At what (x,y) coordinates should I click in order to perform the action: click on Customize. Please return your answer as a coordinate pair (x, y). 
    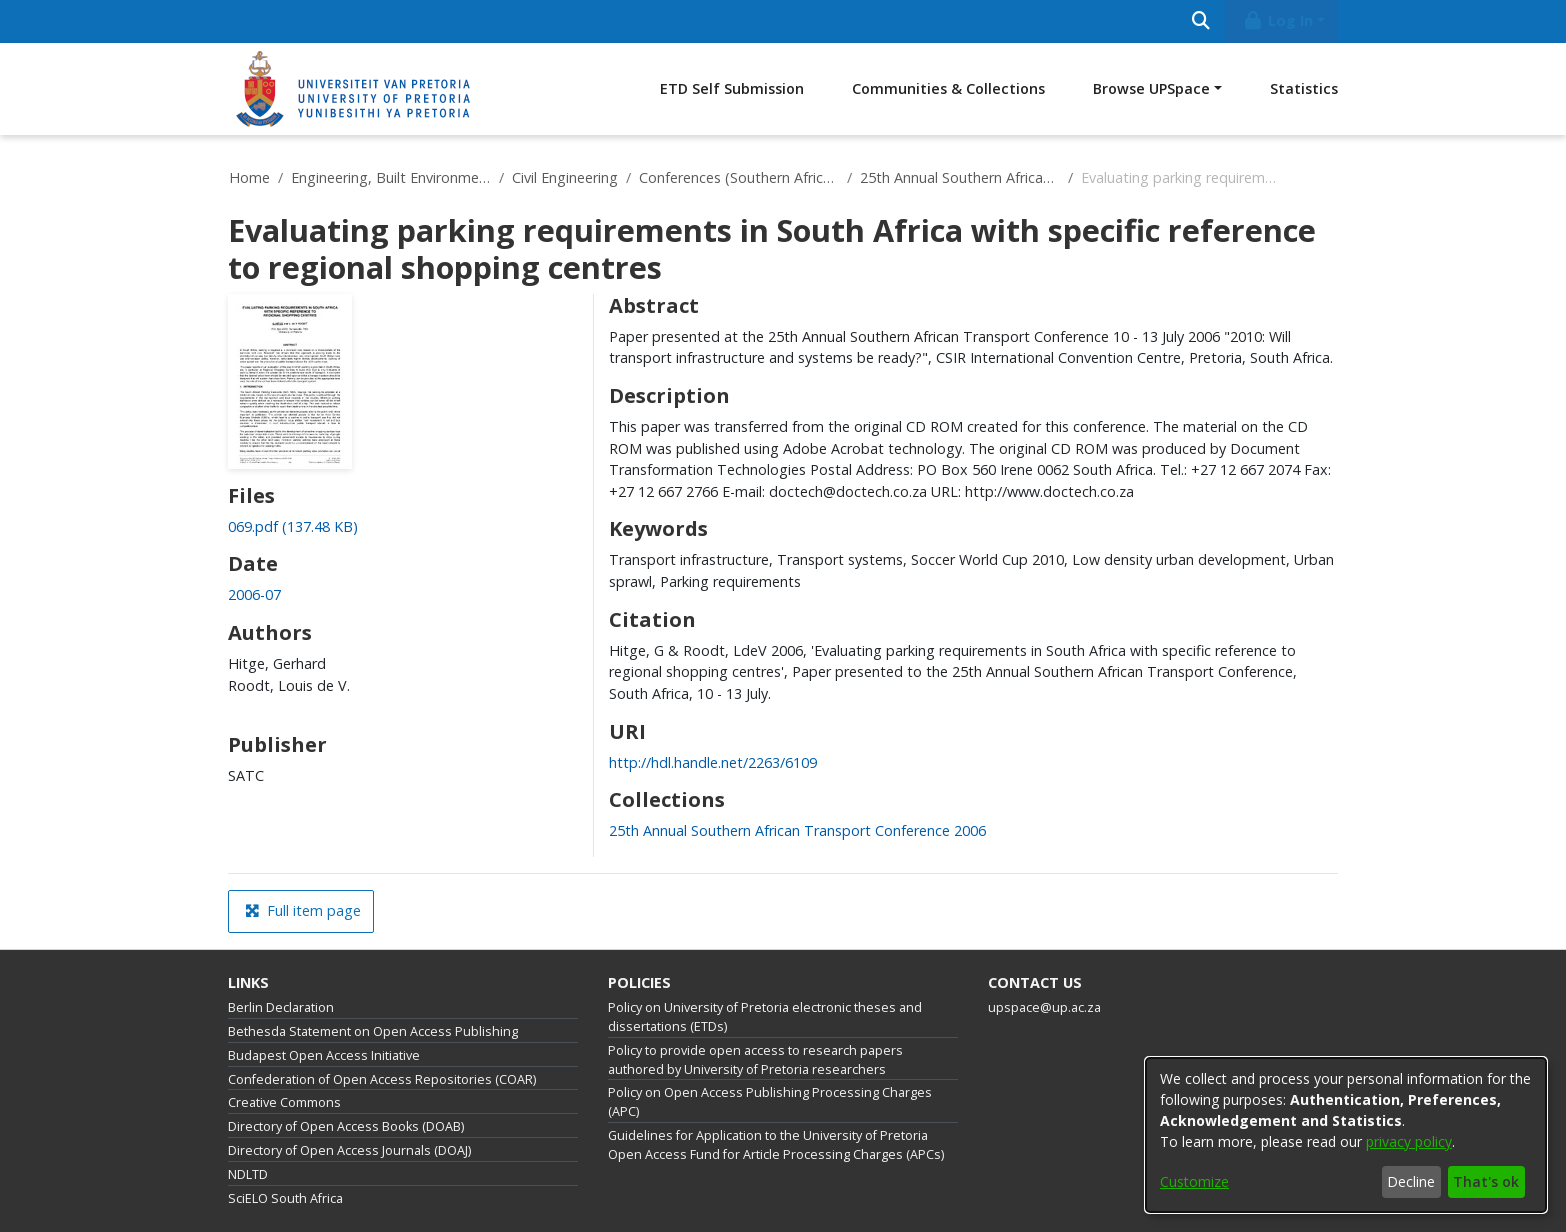
    Looking at the image, I should click on (1194, 1181).